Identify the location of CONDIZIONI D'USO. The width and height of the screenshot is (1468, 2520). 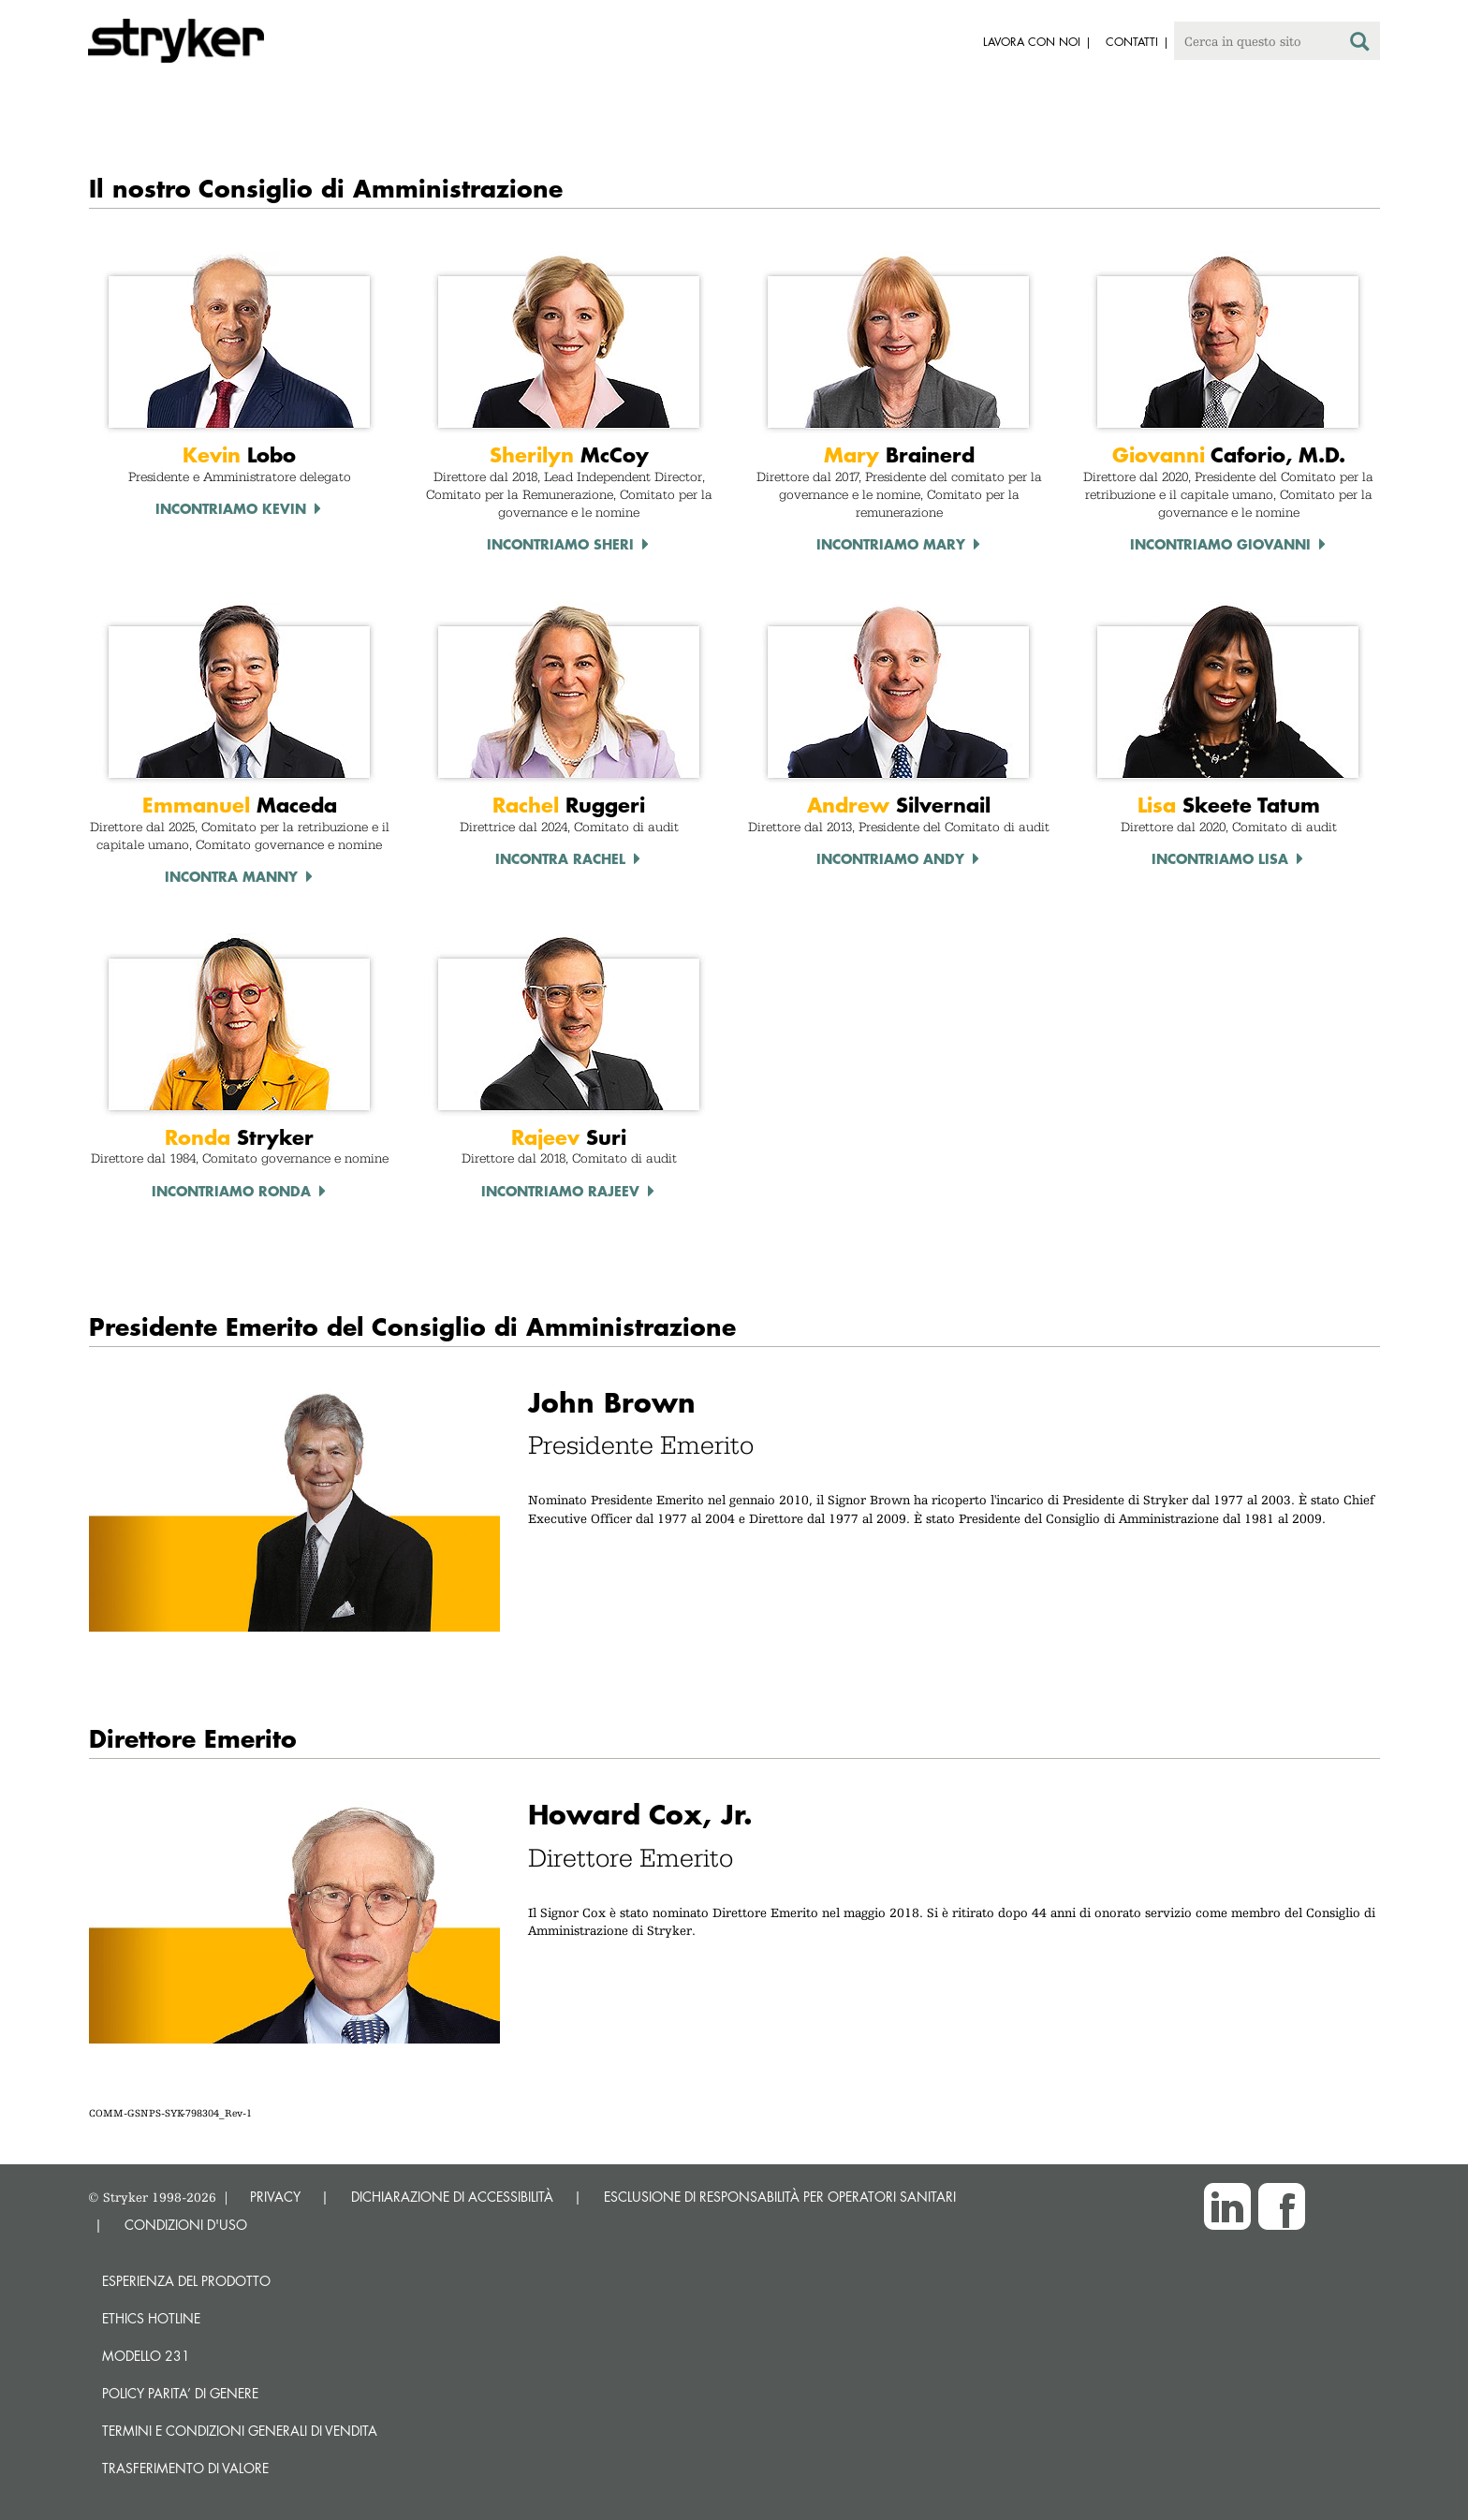
(186, 2225).